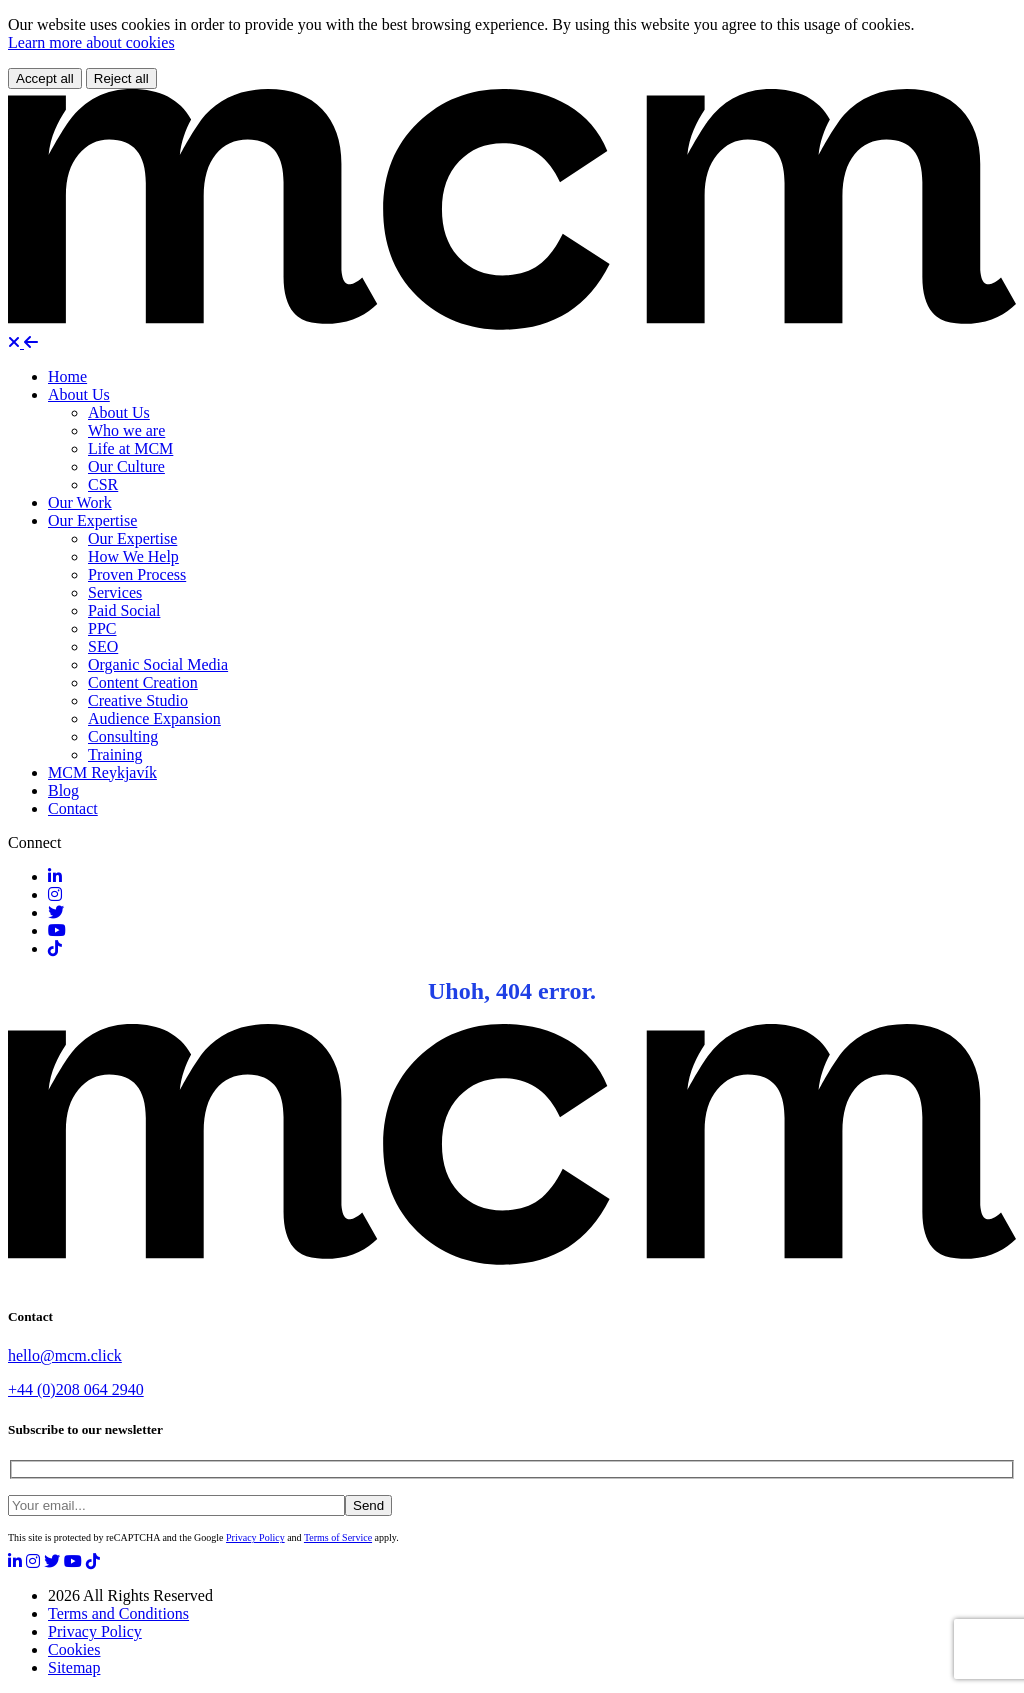  What do you see at coordinates (74, 1649) in the screenshot?
I see `Cookies` at bounding box center [74, 1649].